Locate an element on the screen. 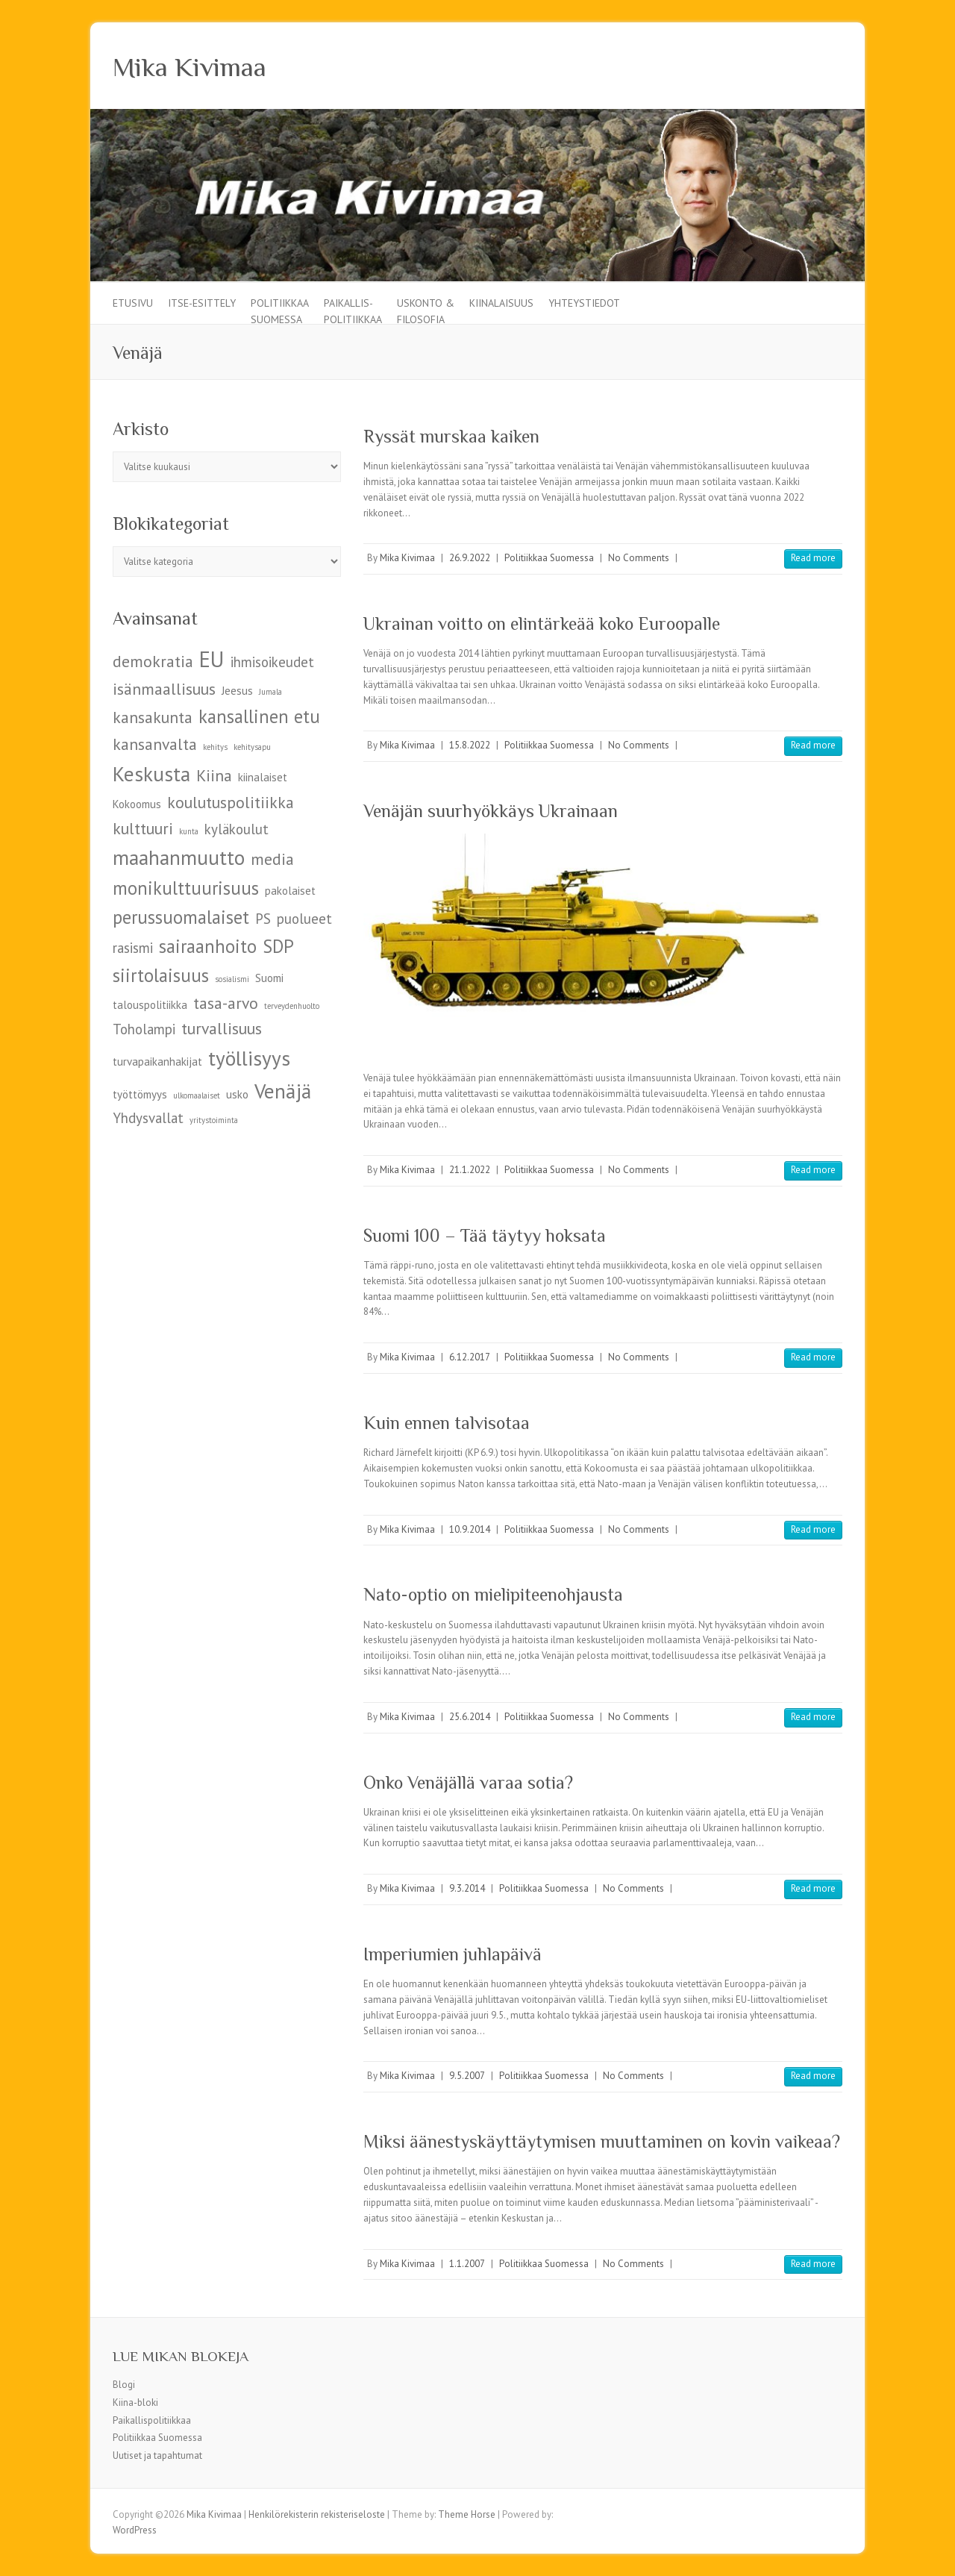 The image size is (955, 2576). turvallisuus [turvallisuus (7 kohdetta)] is located at coordinates (221, 1028).